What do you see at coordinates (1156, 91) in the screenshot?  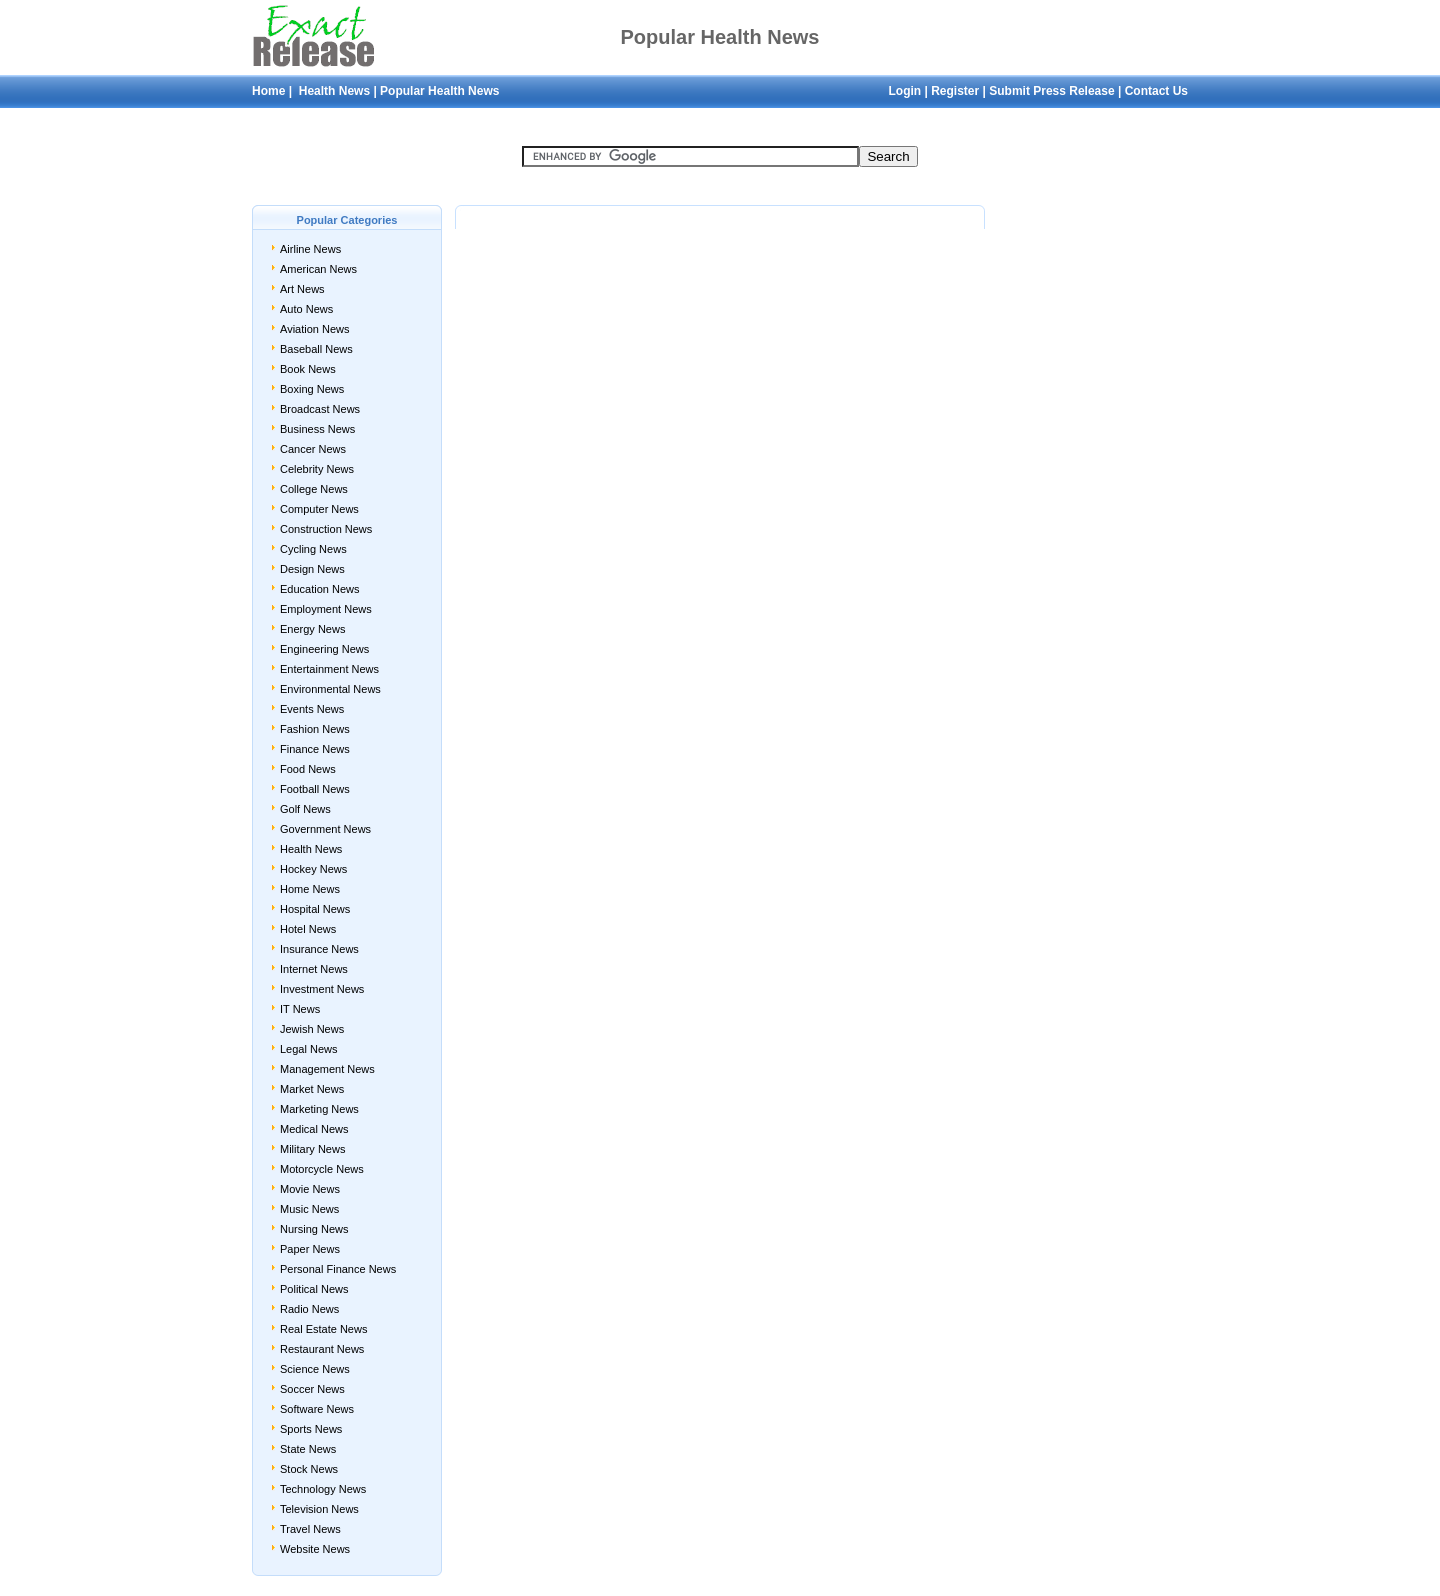 I see `Contact Us` at bounding box center [1156, 91].